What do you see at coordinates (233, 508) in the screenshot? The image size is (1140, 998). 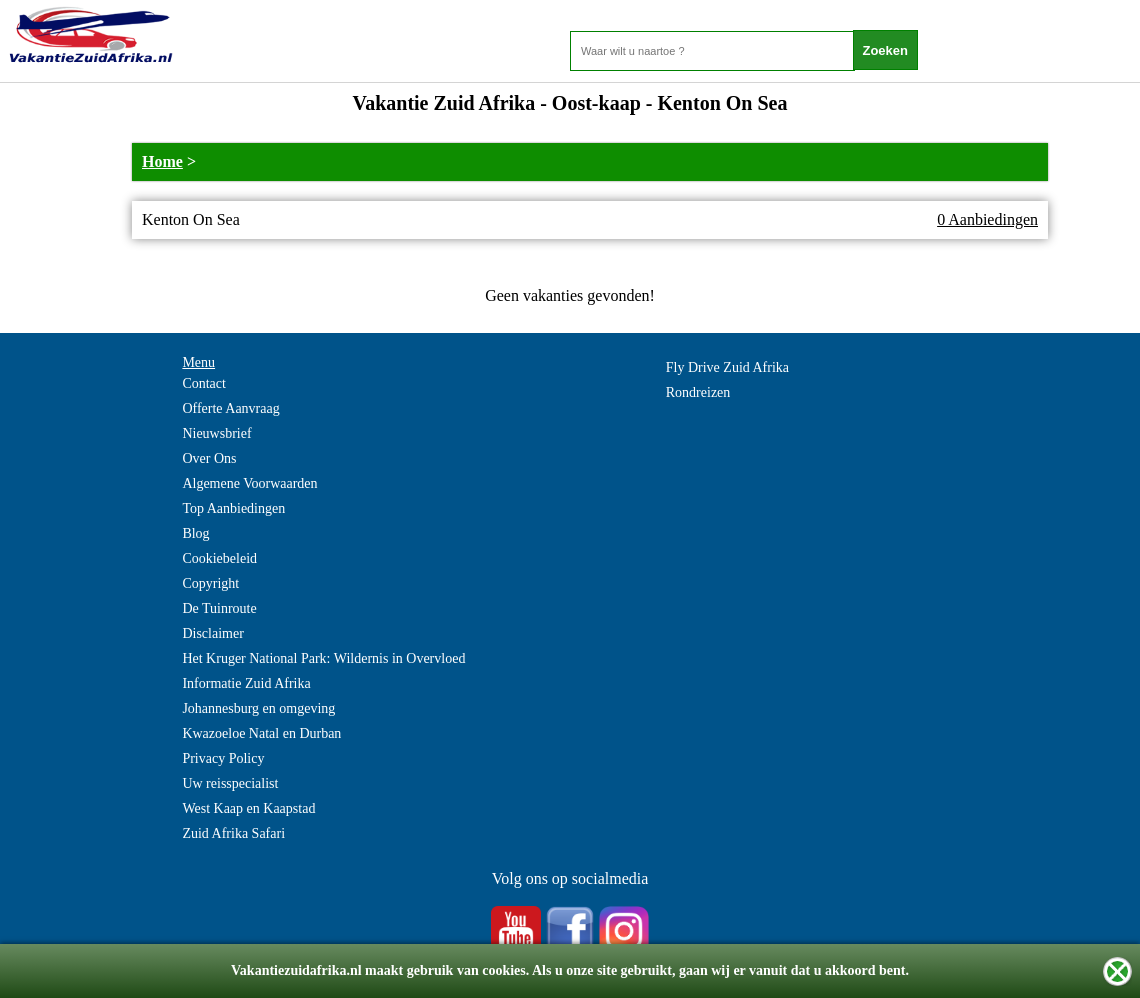 I see `Top Aanbiedingen` at bounding box center [233, 508].